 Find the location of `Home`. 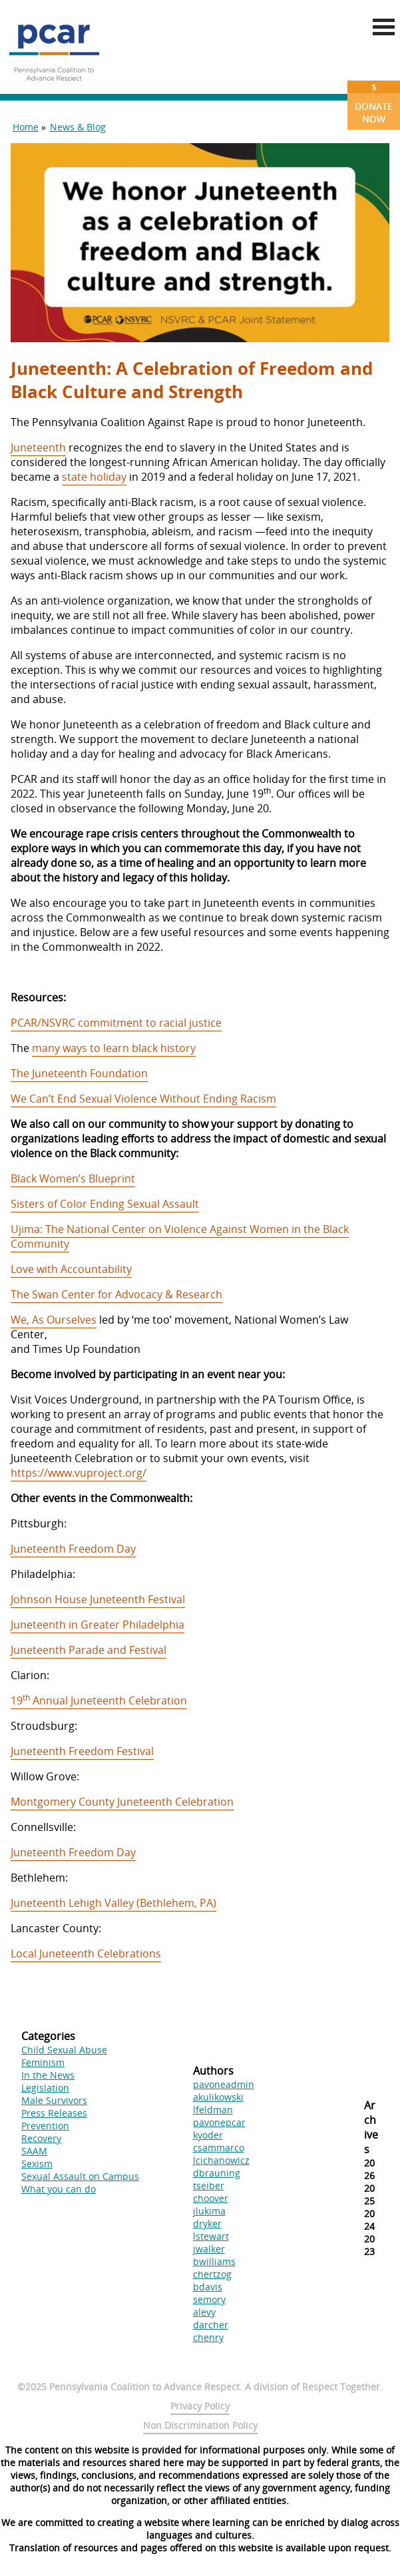

Home is located at coordinates (26, 127).